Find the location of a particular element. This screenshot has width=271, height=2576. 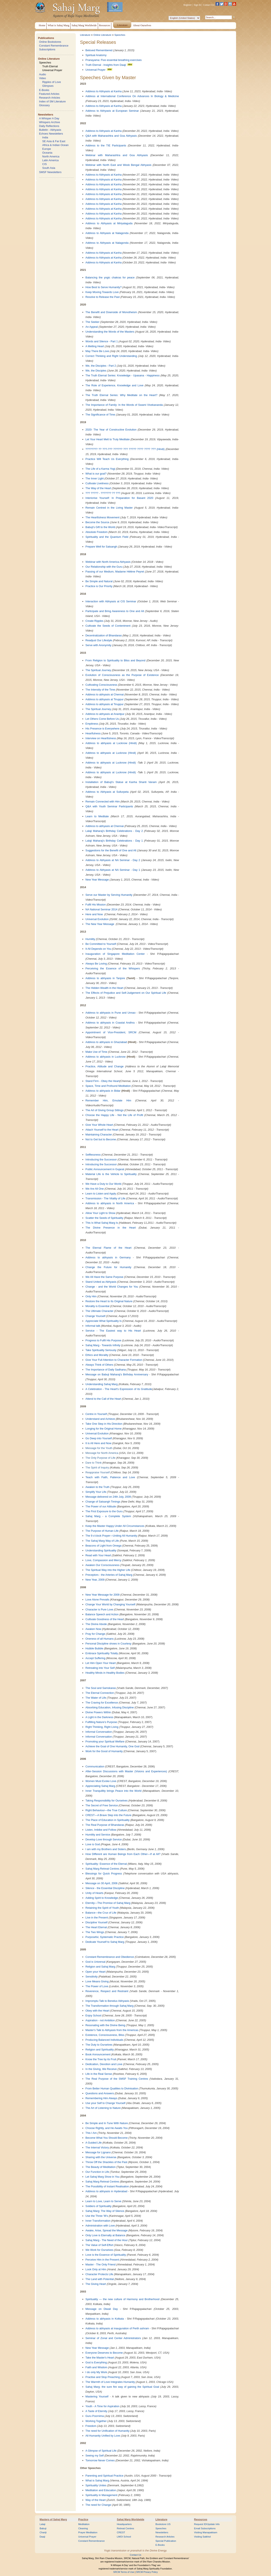

Spiritual Anatomy is located at coordinates (96, 55).